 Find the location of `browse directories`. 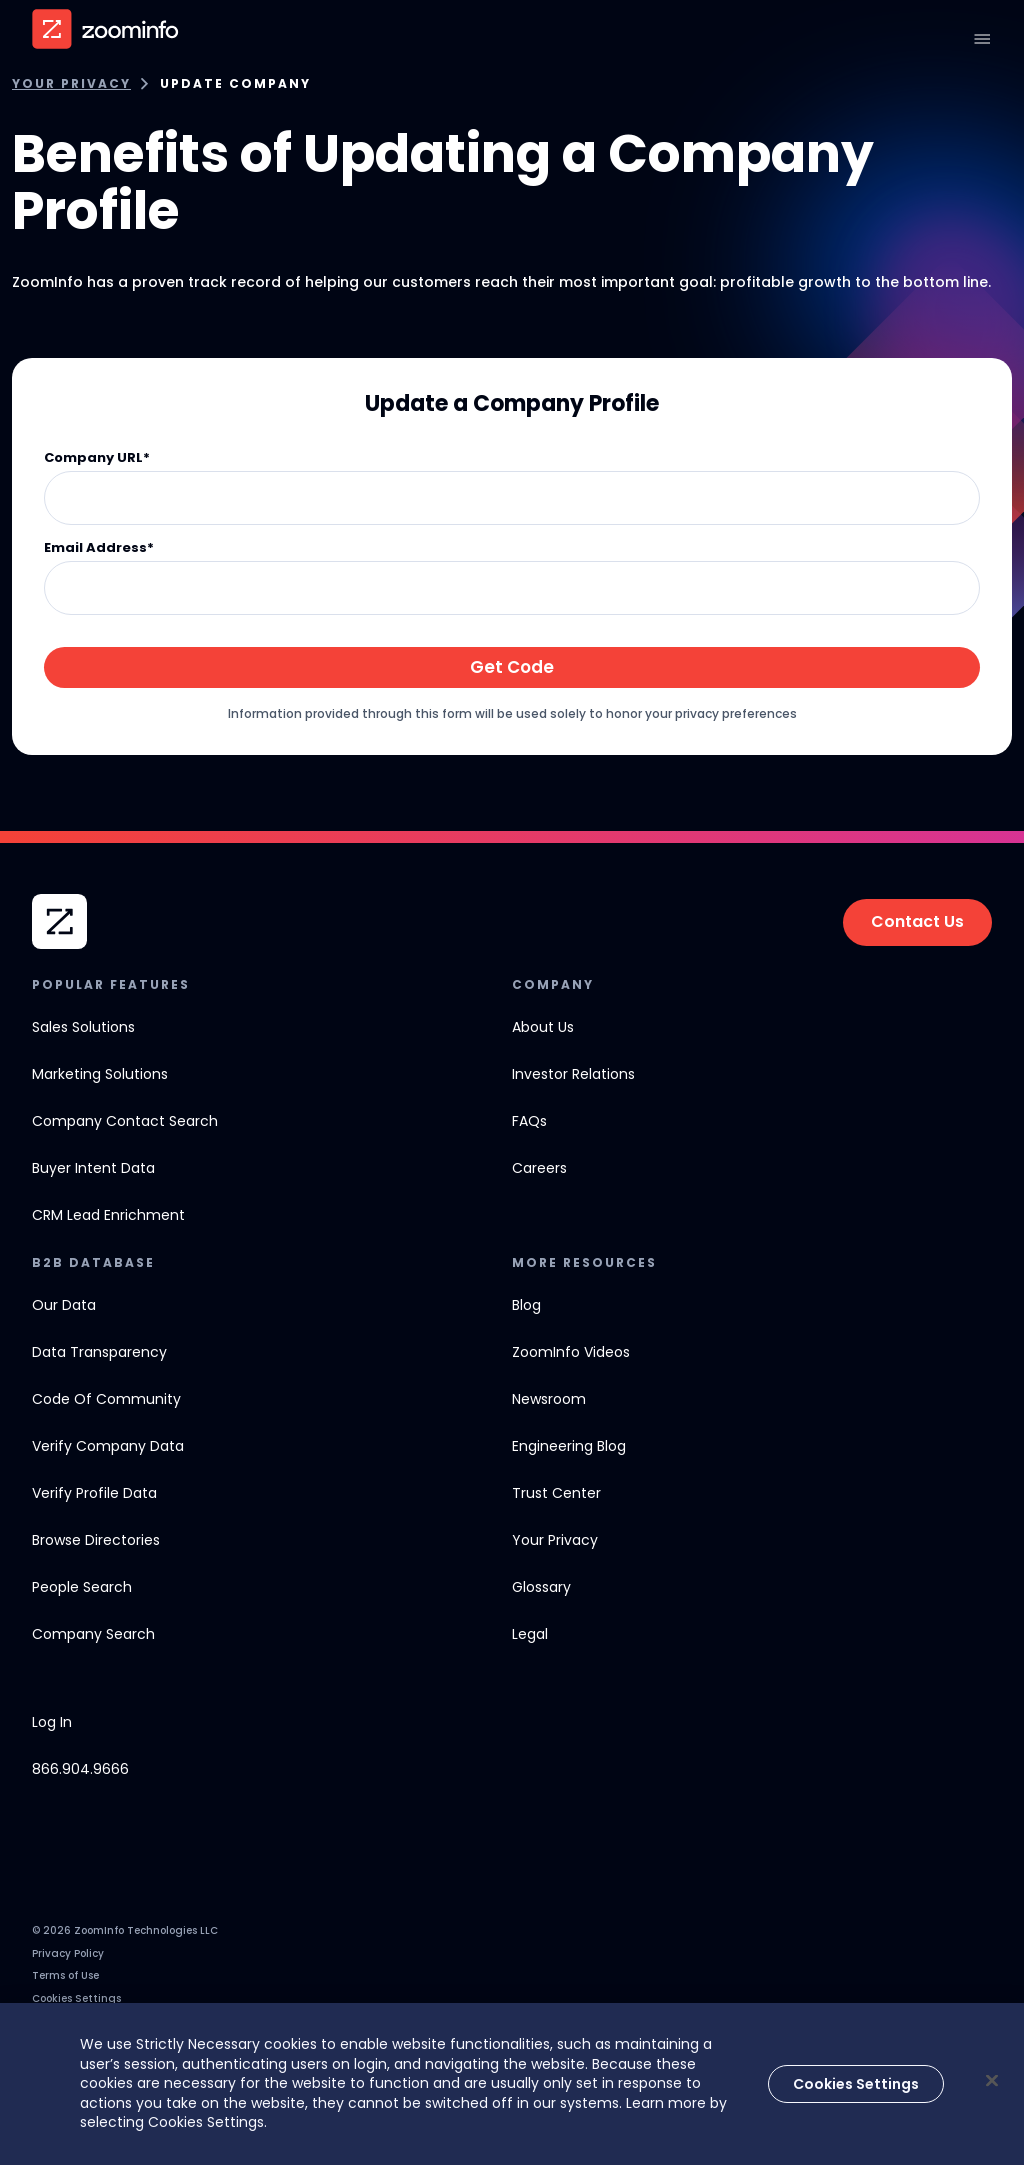

browse directories is located at coordinates (96, 1540).